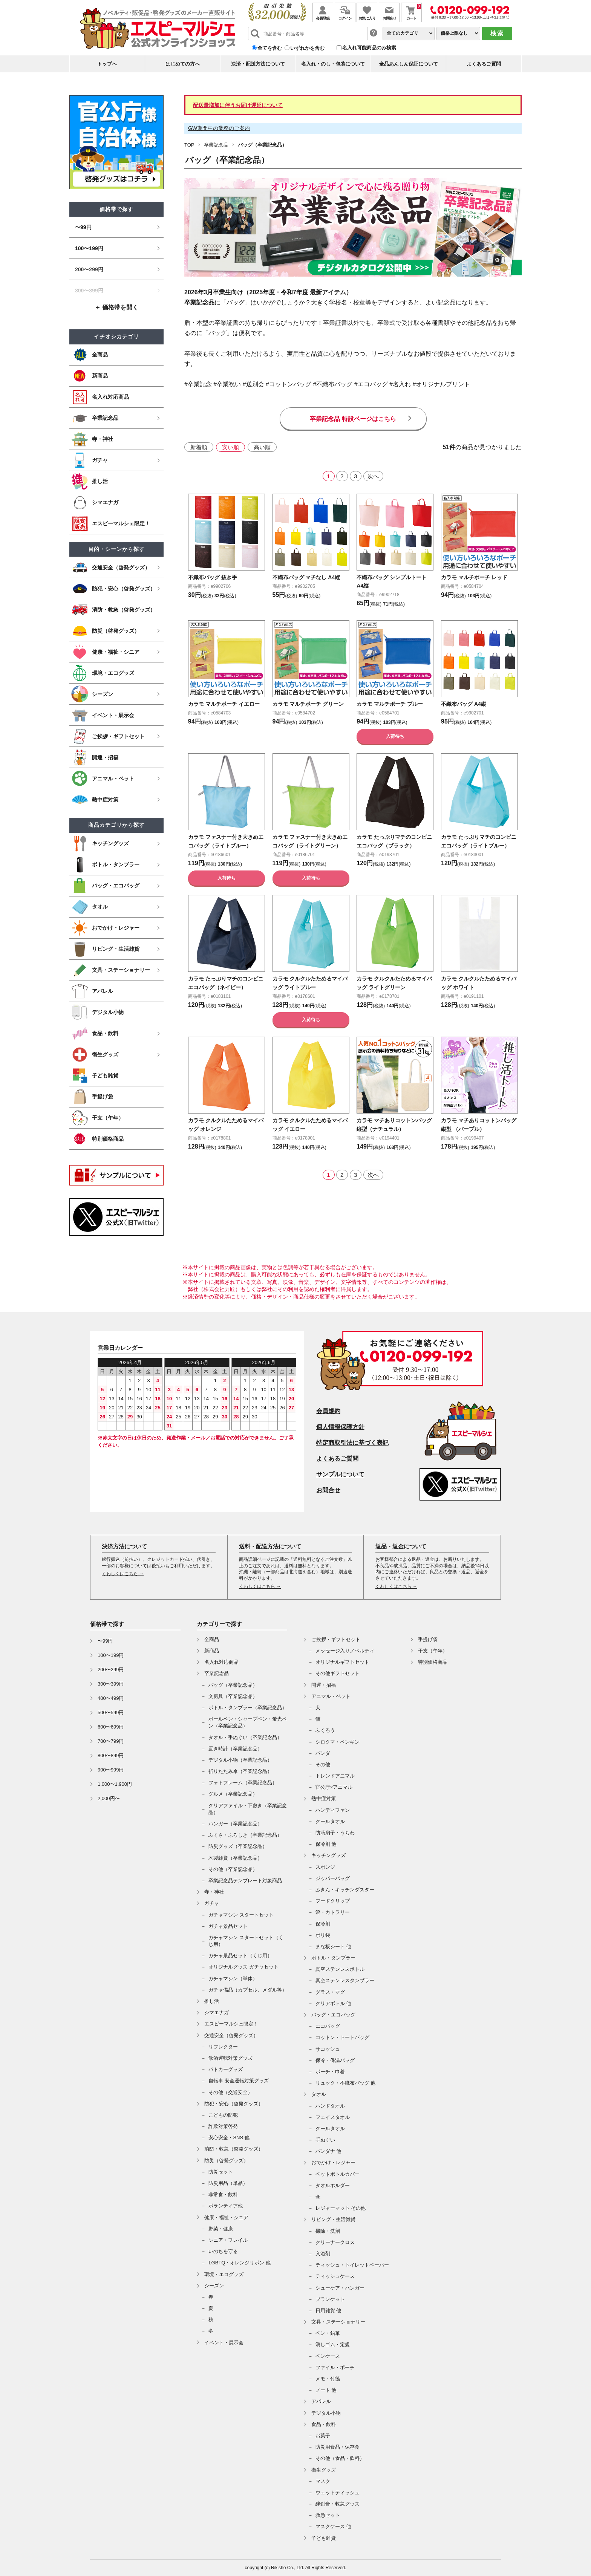 Image resolution: width=591 pixels, height=2576 pixels. What do you see at coordinates (123, 1573) in the screenshot?
I see `くわしくはこちら →` at bounding box center [123, 1573].